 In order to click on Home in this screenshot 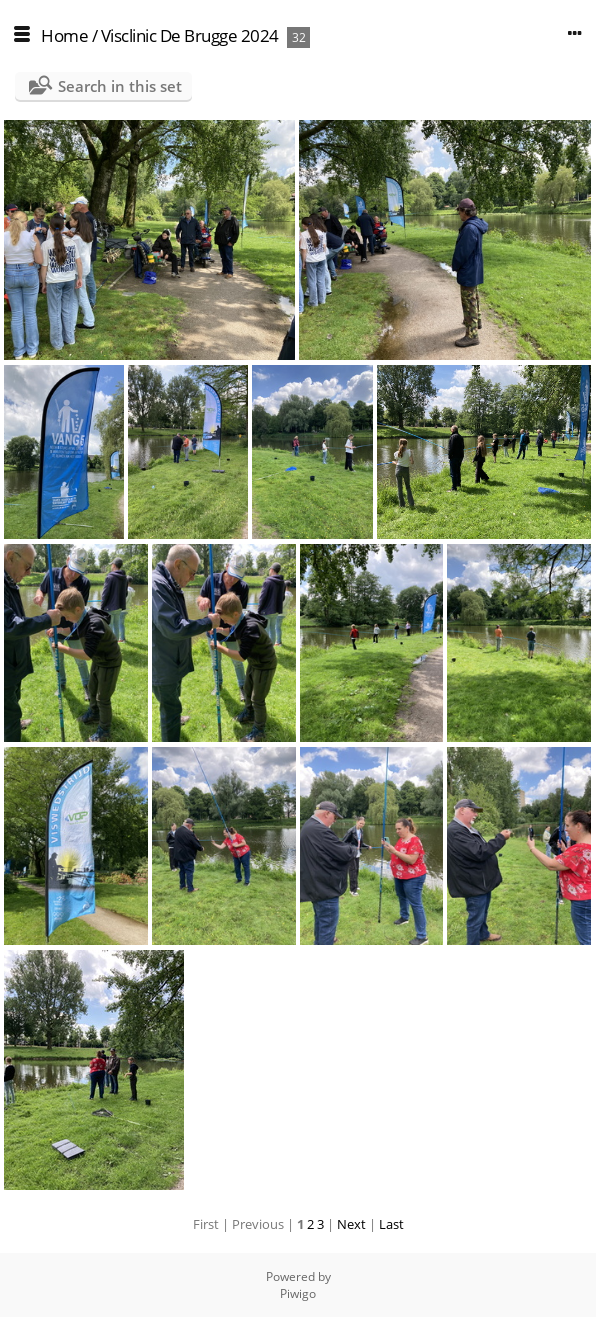, I will do `click(64, 35)`.